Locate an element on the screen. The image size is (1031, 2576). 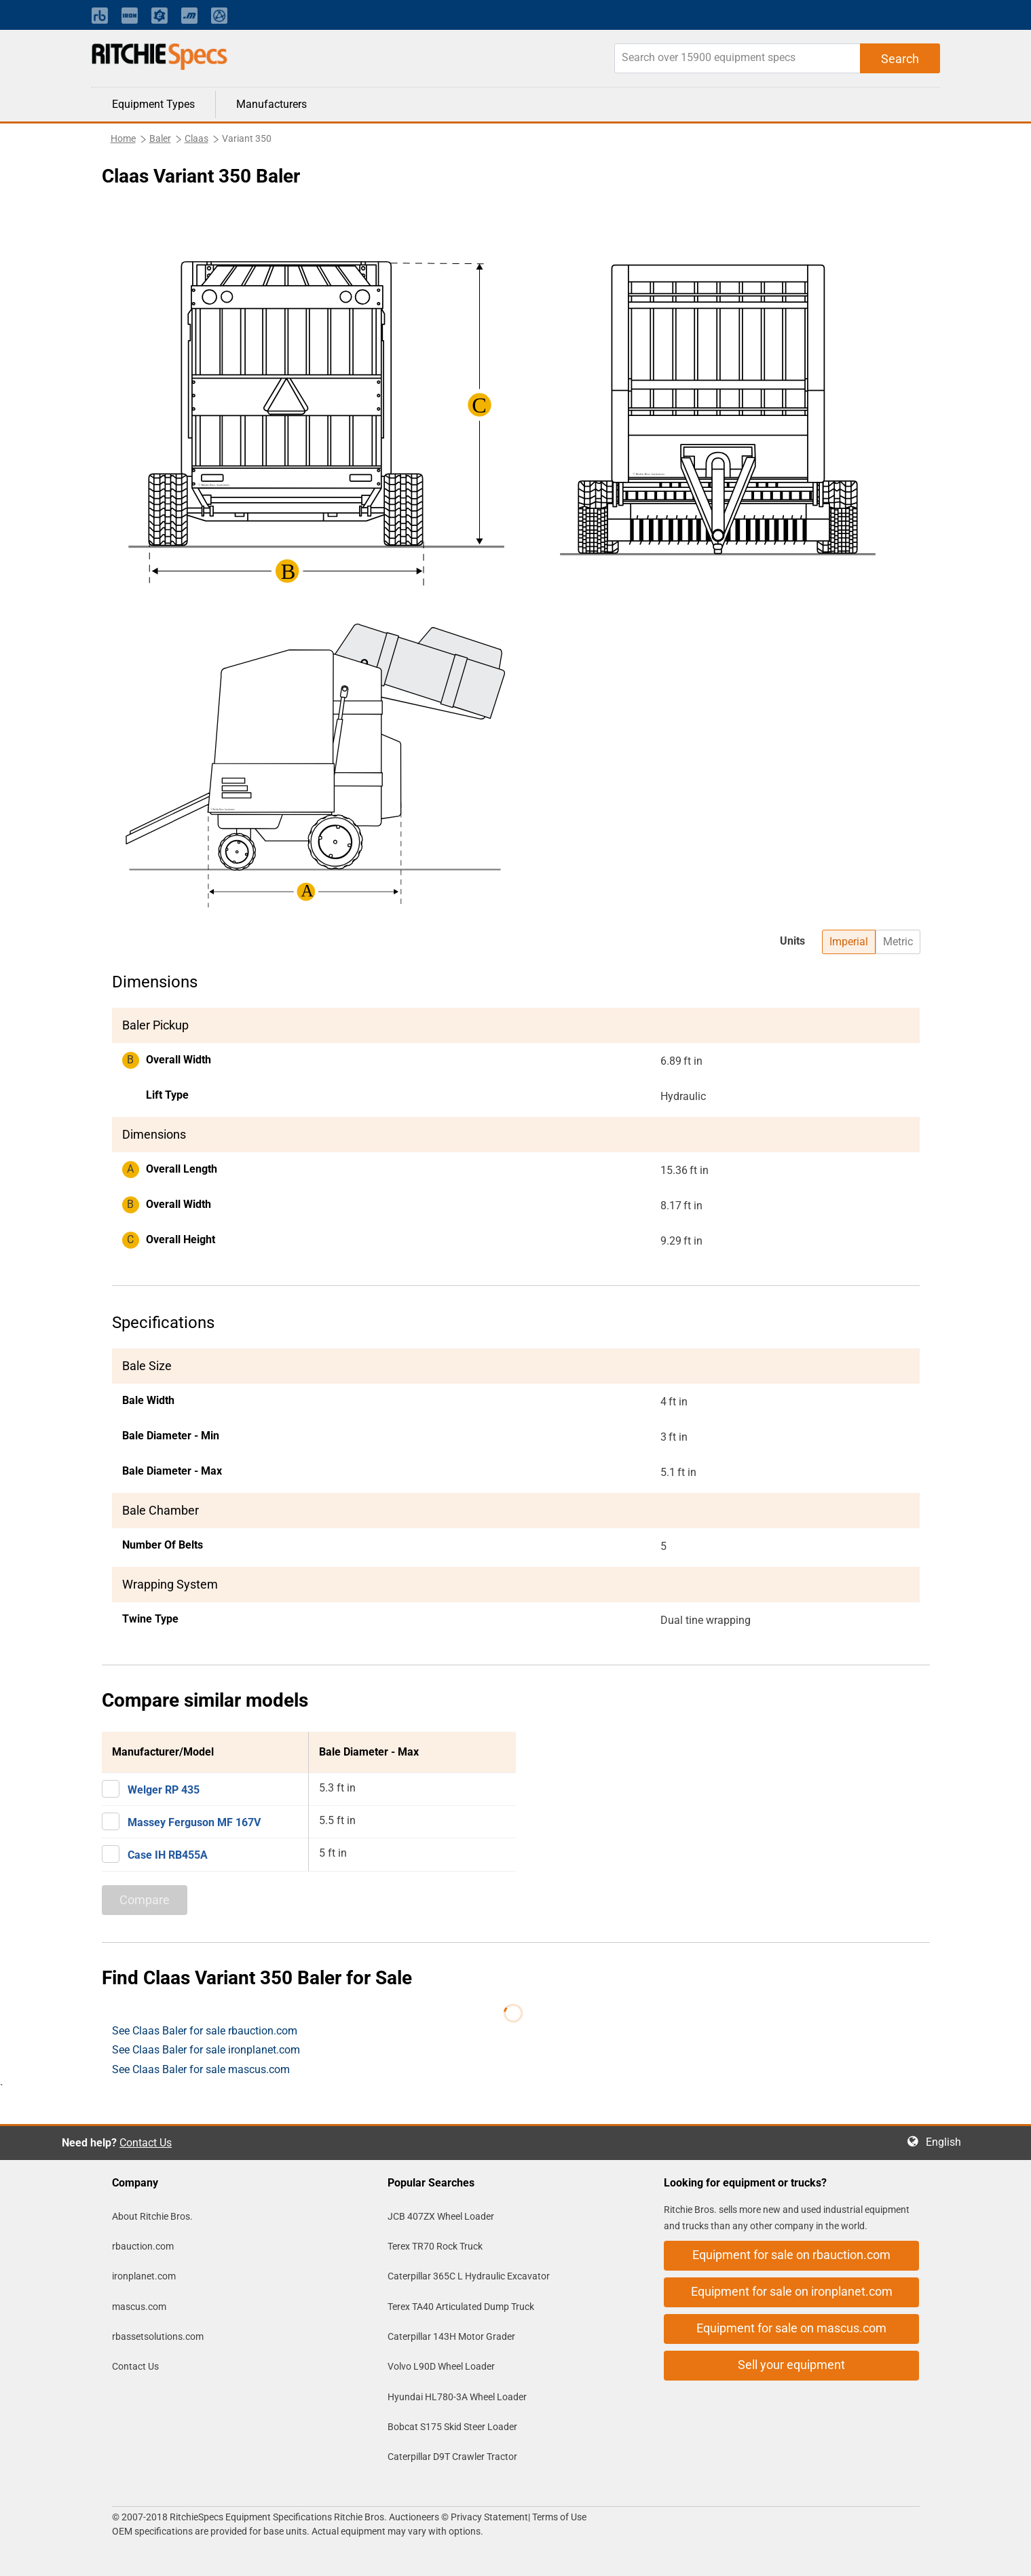
Case IH RB455A is located at coordinates (168, 1855).